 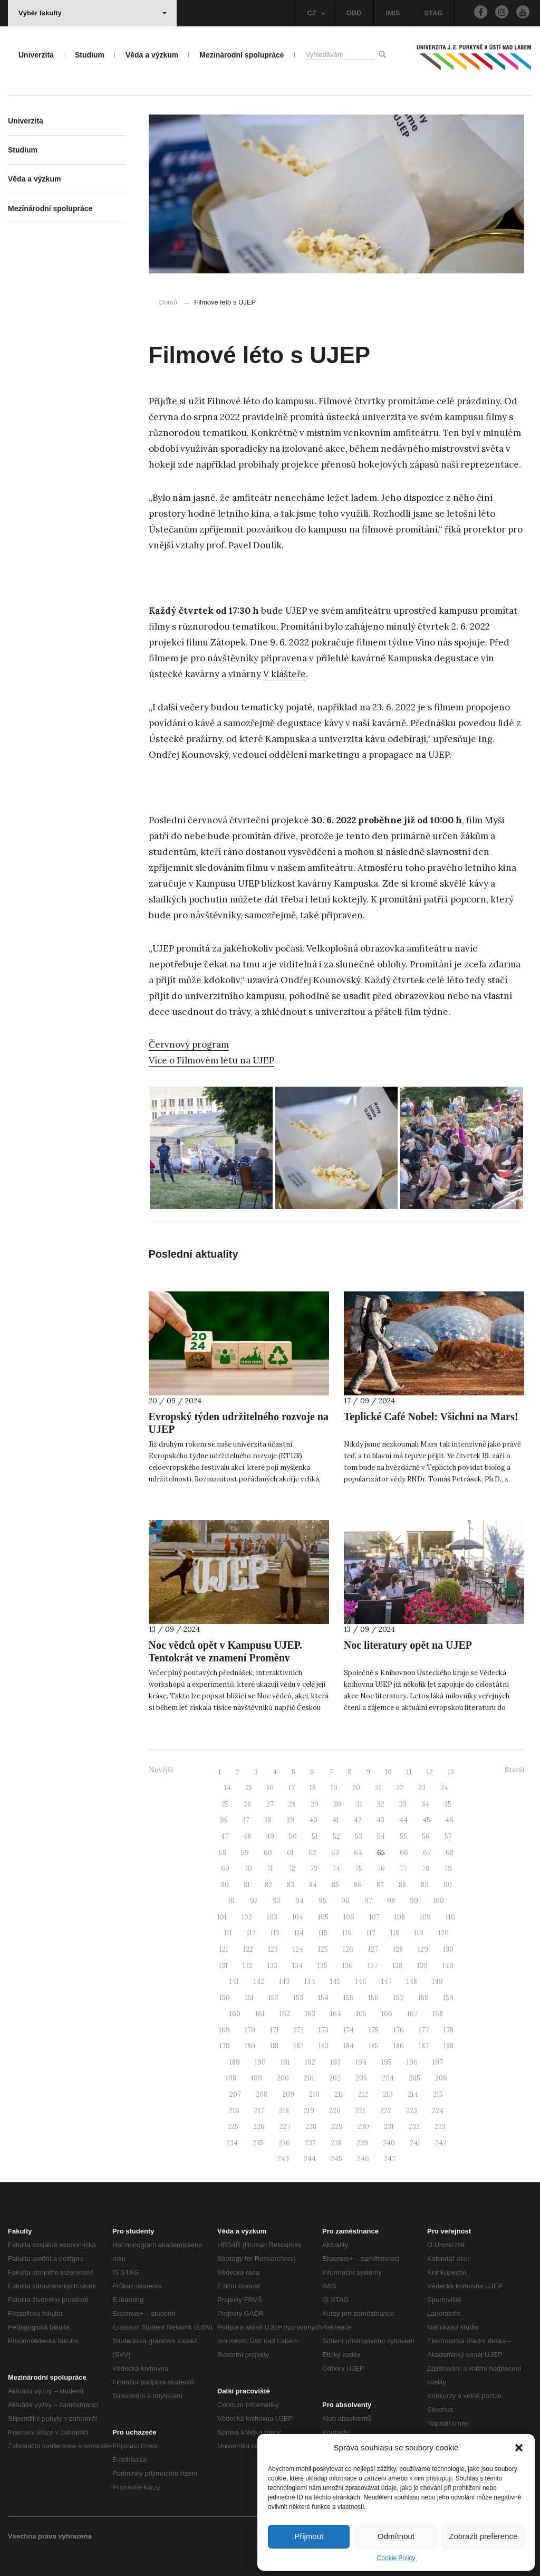 What do you see at coordinates (336, 1868) in the screenshot?
I see `74` at bounding box center [336, 1868].